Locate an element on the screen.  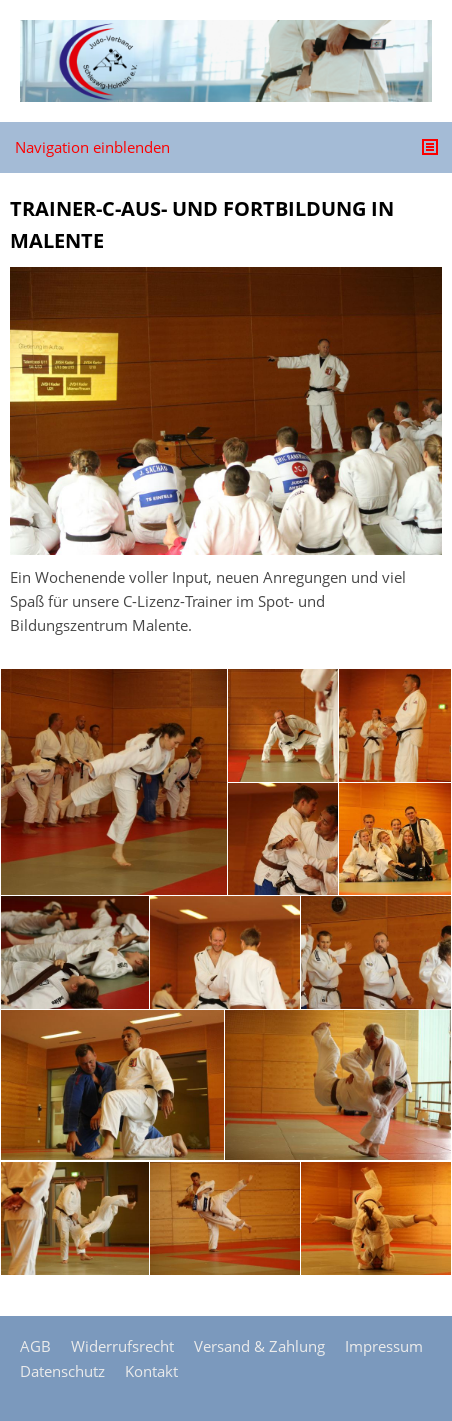
Widerrufsrecht is located at coordinates (122, 1346).